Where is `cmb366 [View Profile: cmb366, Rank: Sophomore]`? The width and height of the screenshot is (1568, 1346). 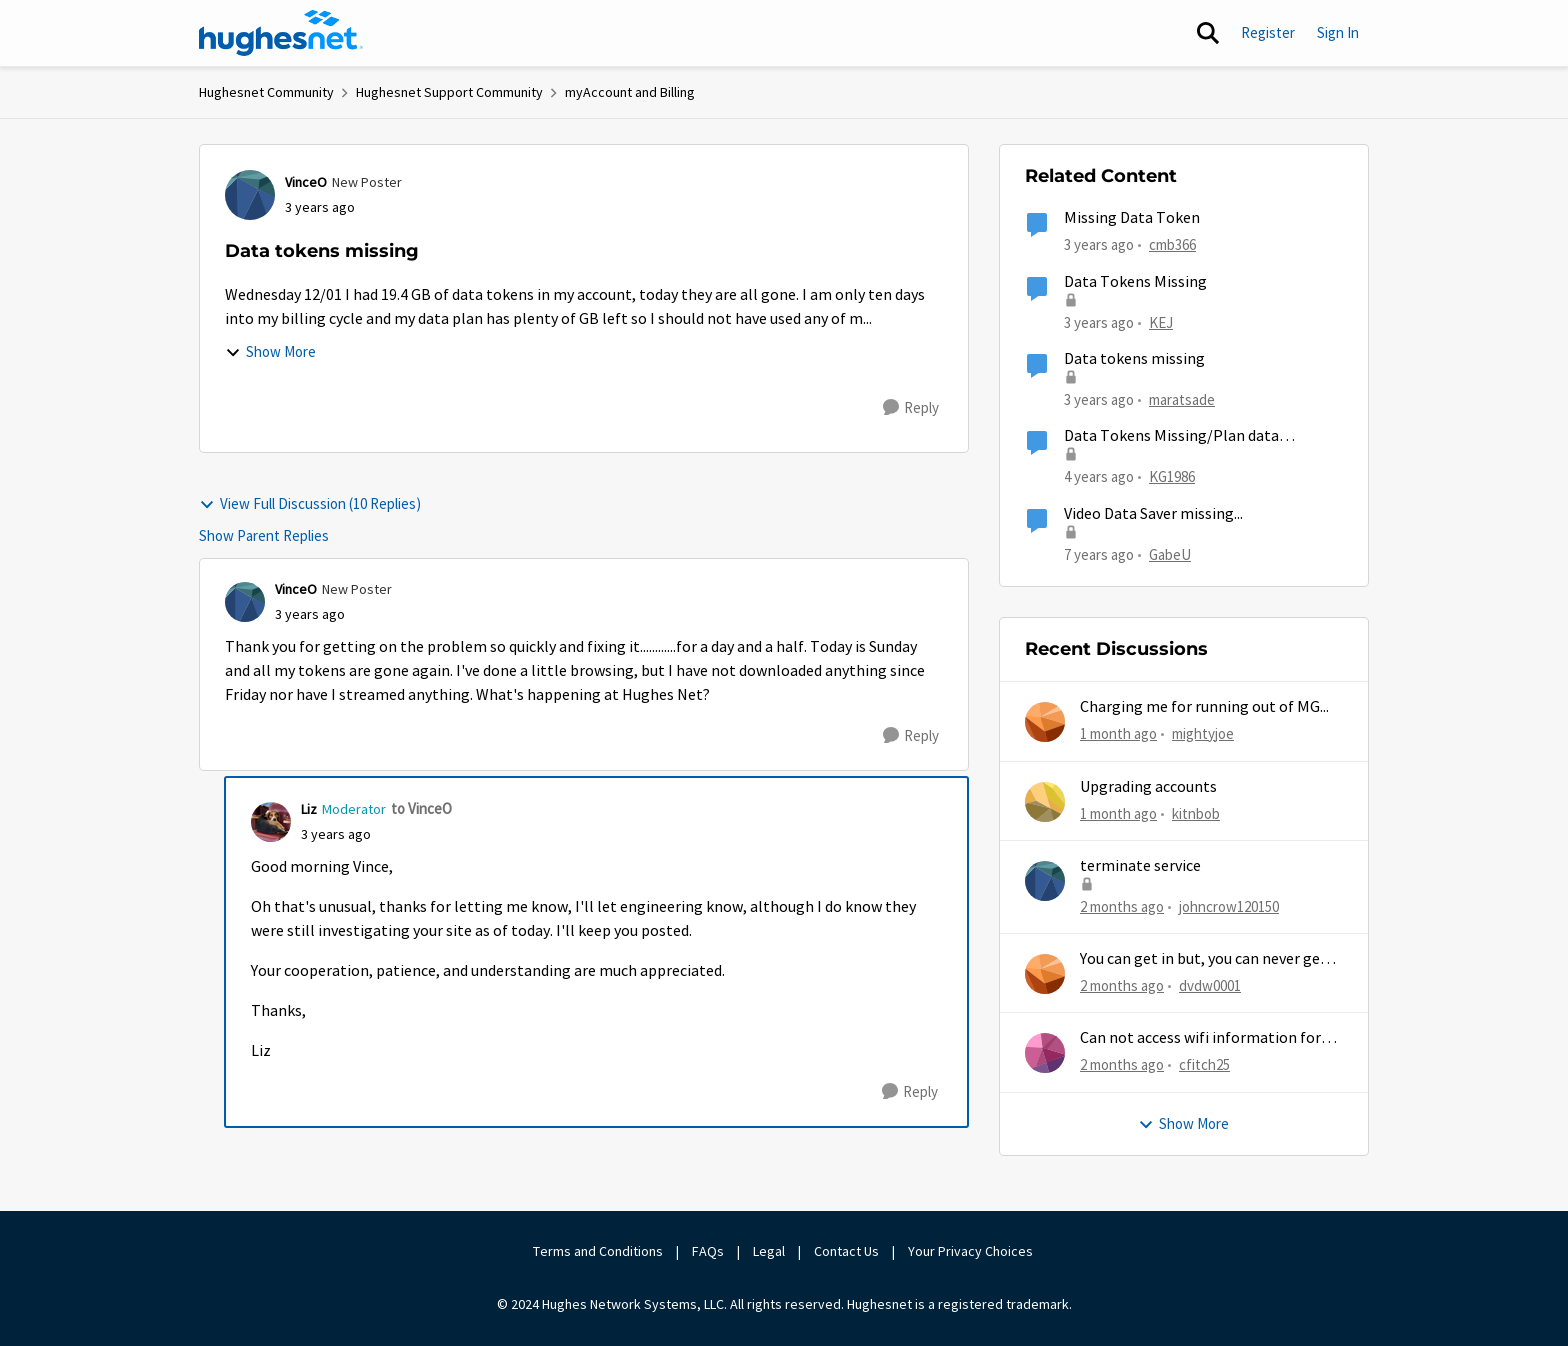 cmb366 [View Profile: cmb366, Rank: Sophomore] is located at coordinates (1172, 244).